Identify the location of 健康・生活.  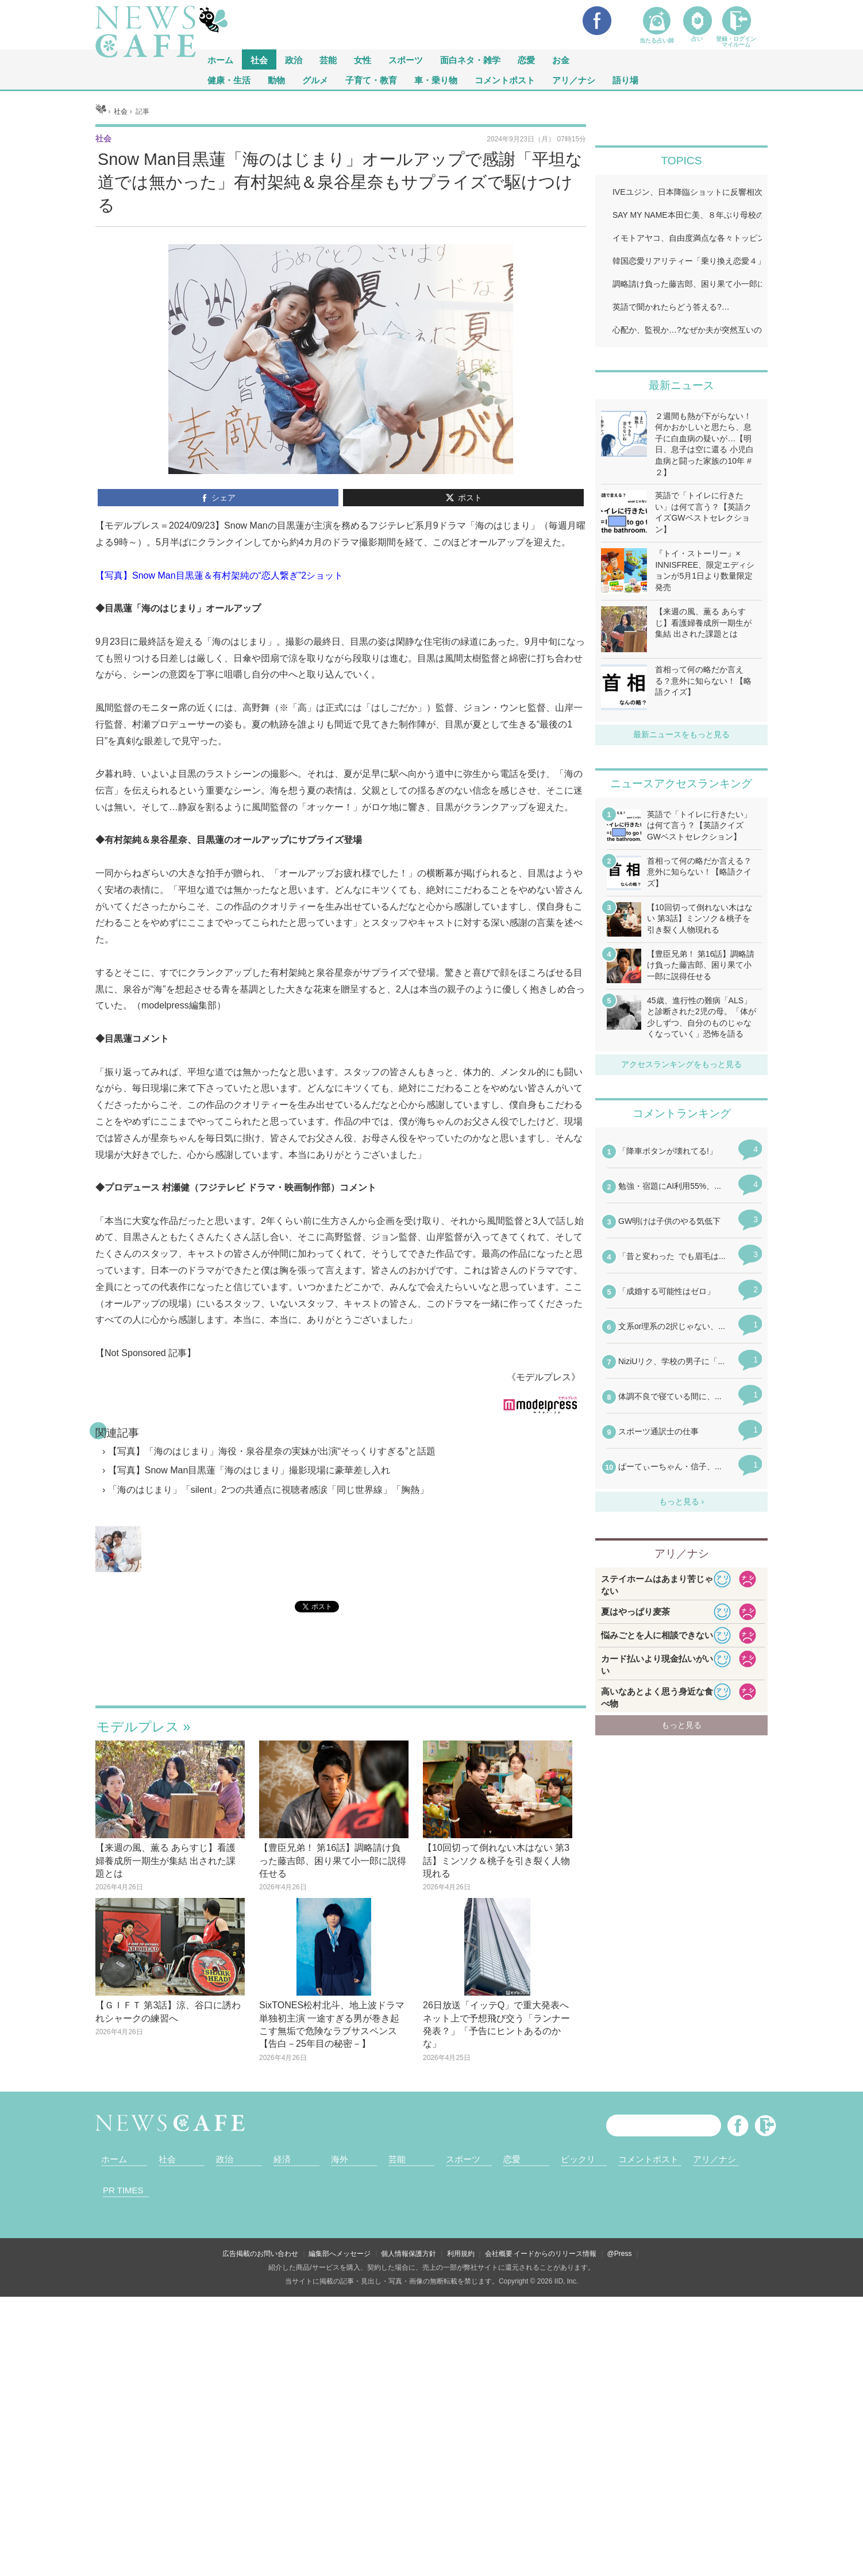
(229, 79).